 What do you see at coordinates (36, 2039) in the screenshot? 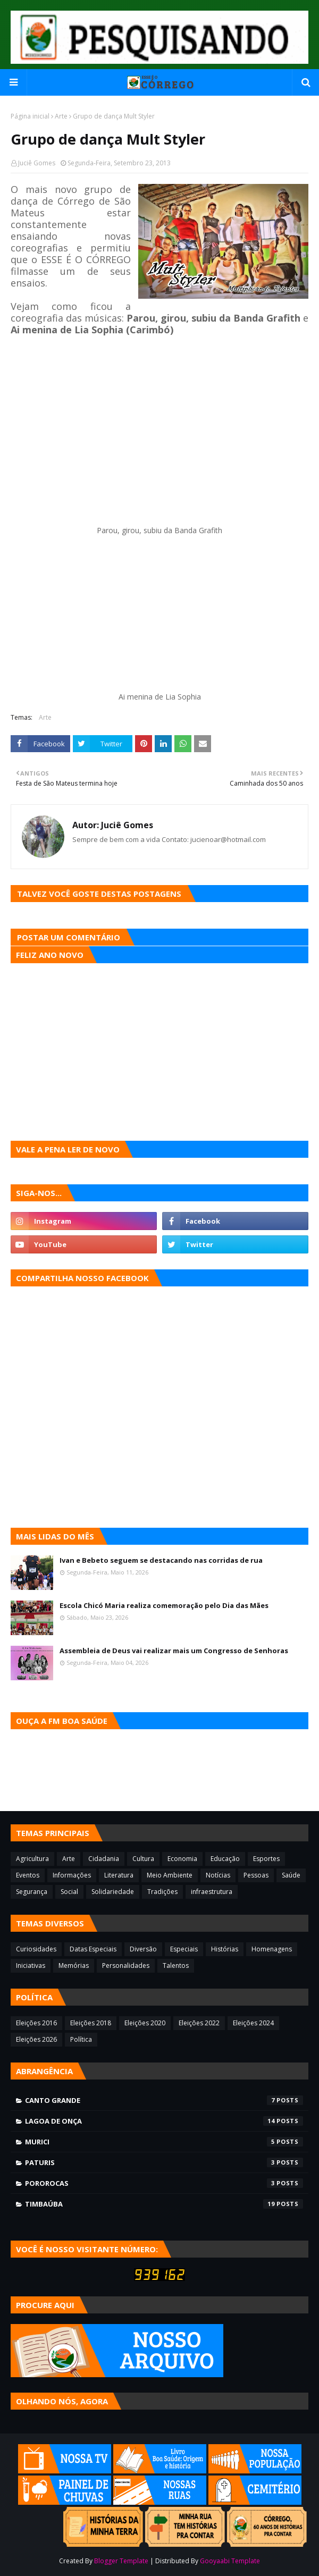
I see `Eleições 2026` at bounding box center [36, 2039].